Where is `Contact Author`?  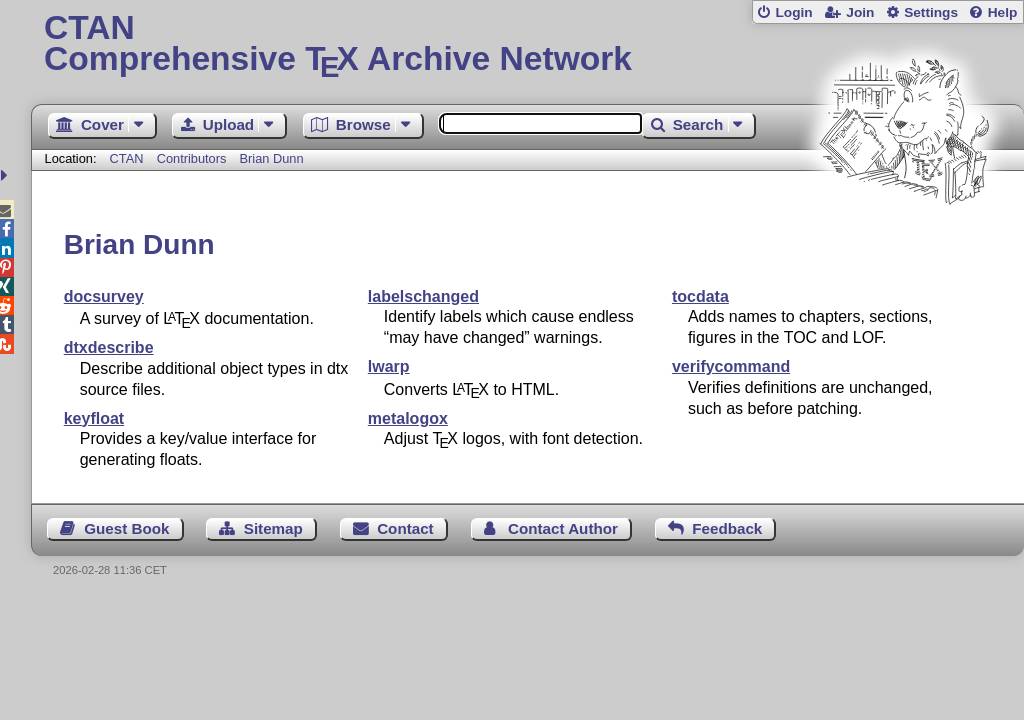
Contact Author is located at coordinates (563, 528).